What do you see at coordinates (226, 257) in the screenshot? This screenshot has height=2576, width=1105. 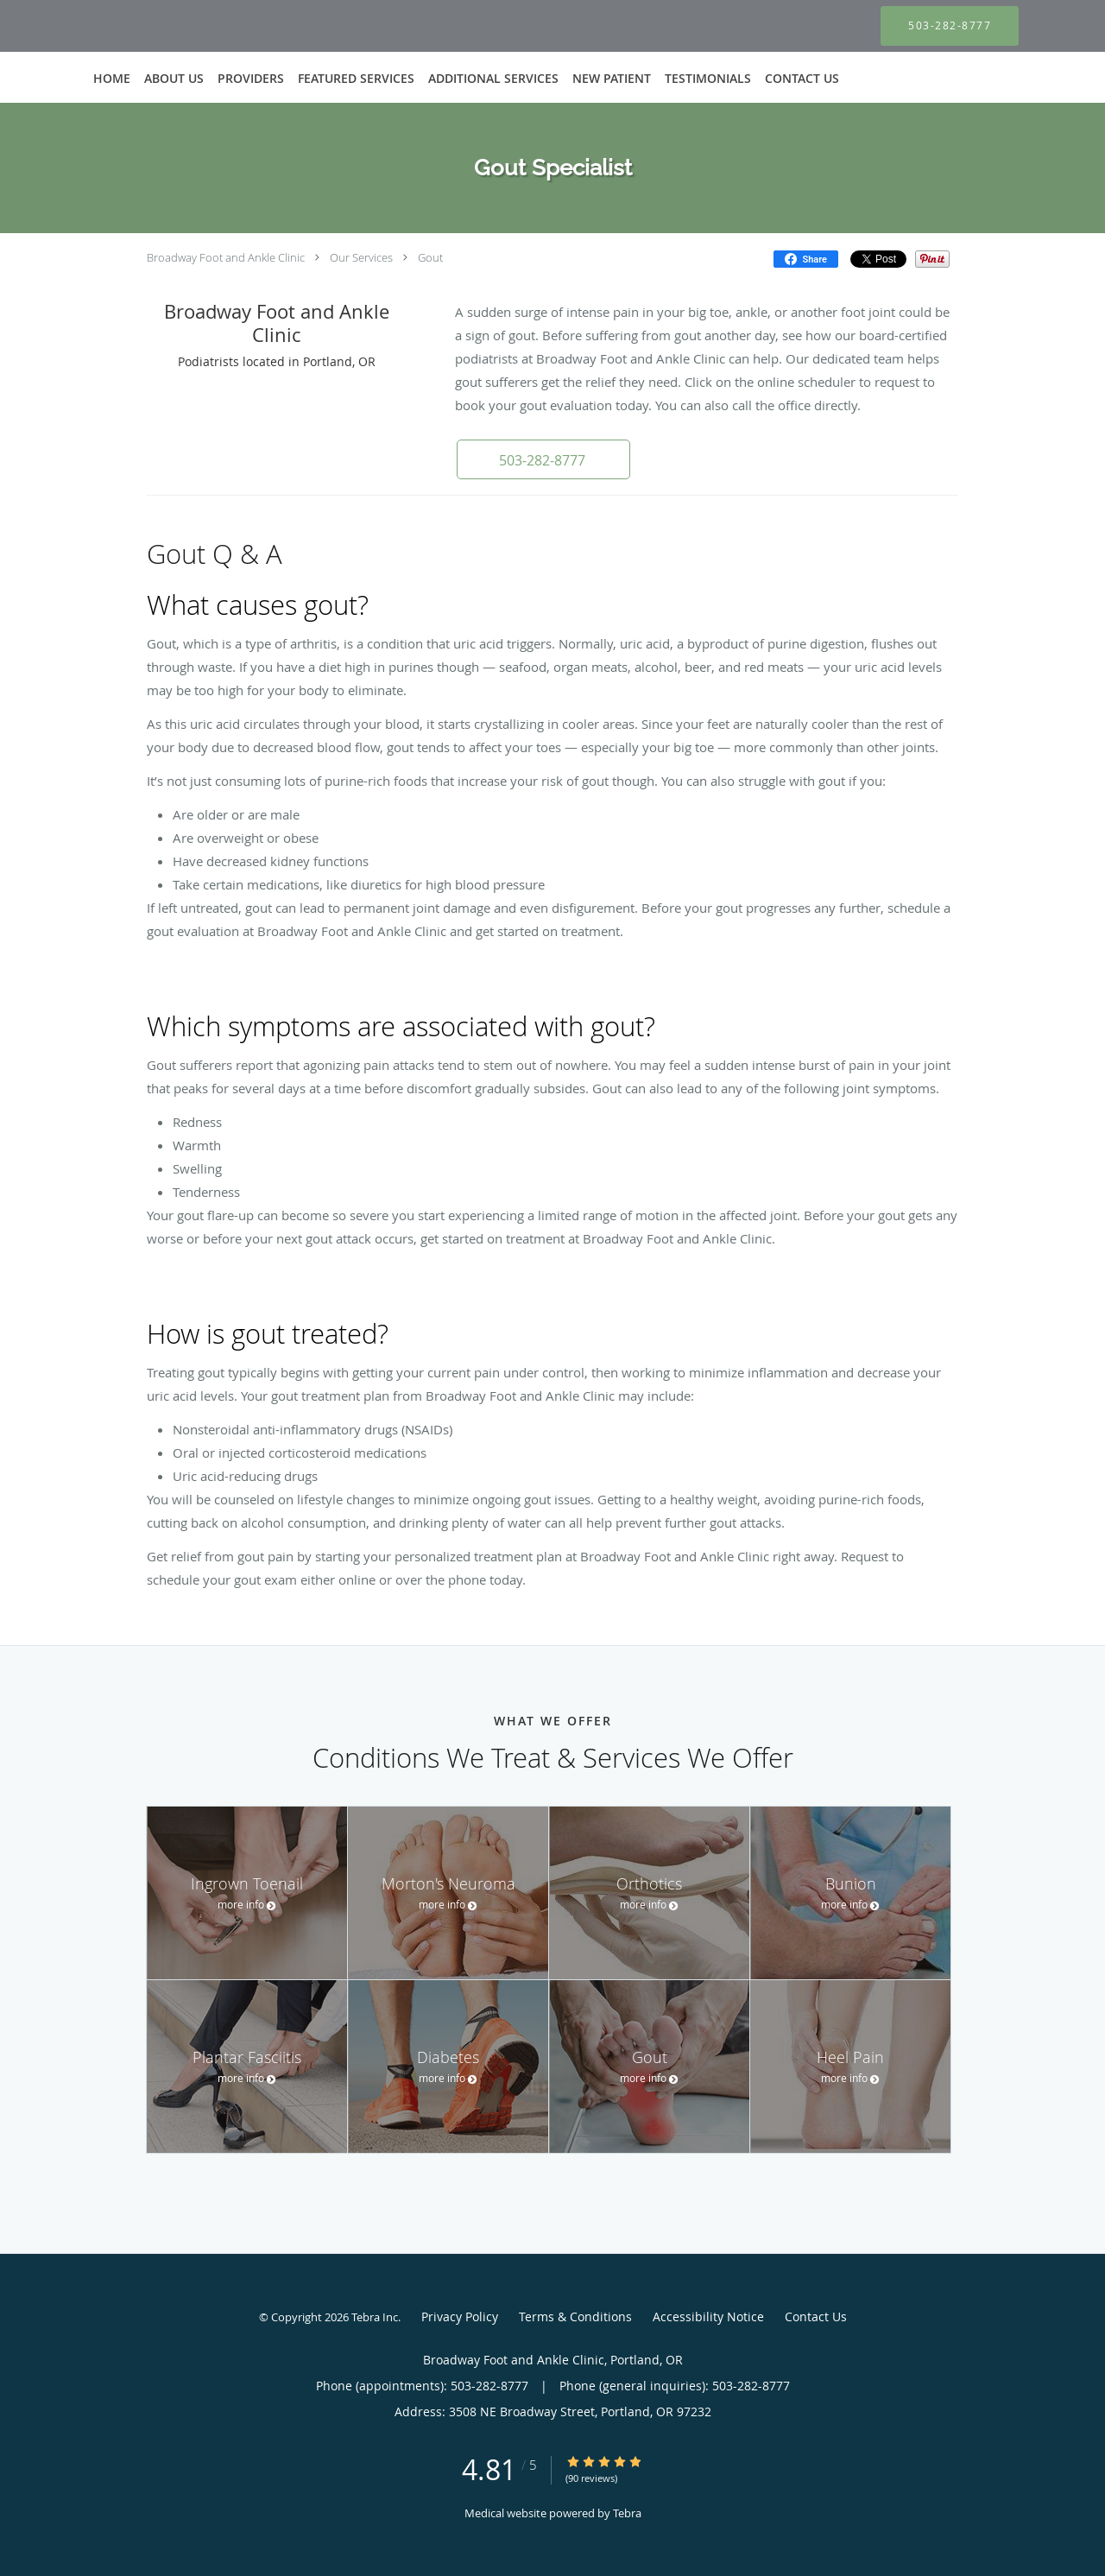 I see `Broadway Foot and Ankle Clinic` at bounding box center [226, 257].